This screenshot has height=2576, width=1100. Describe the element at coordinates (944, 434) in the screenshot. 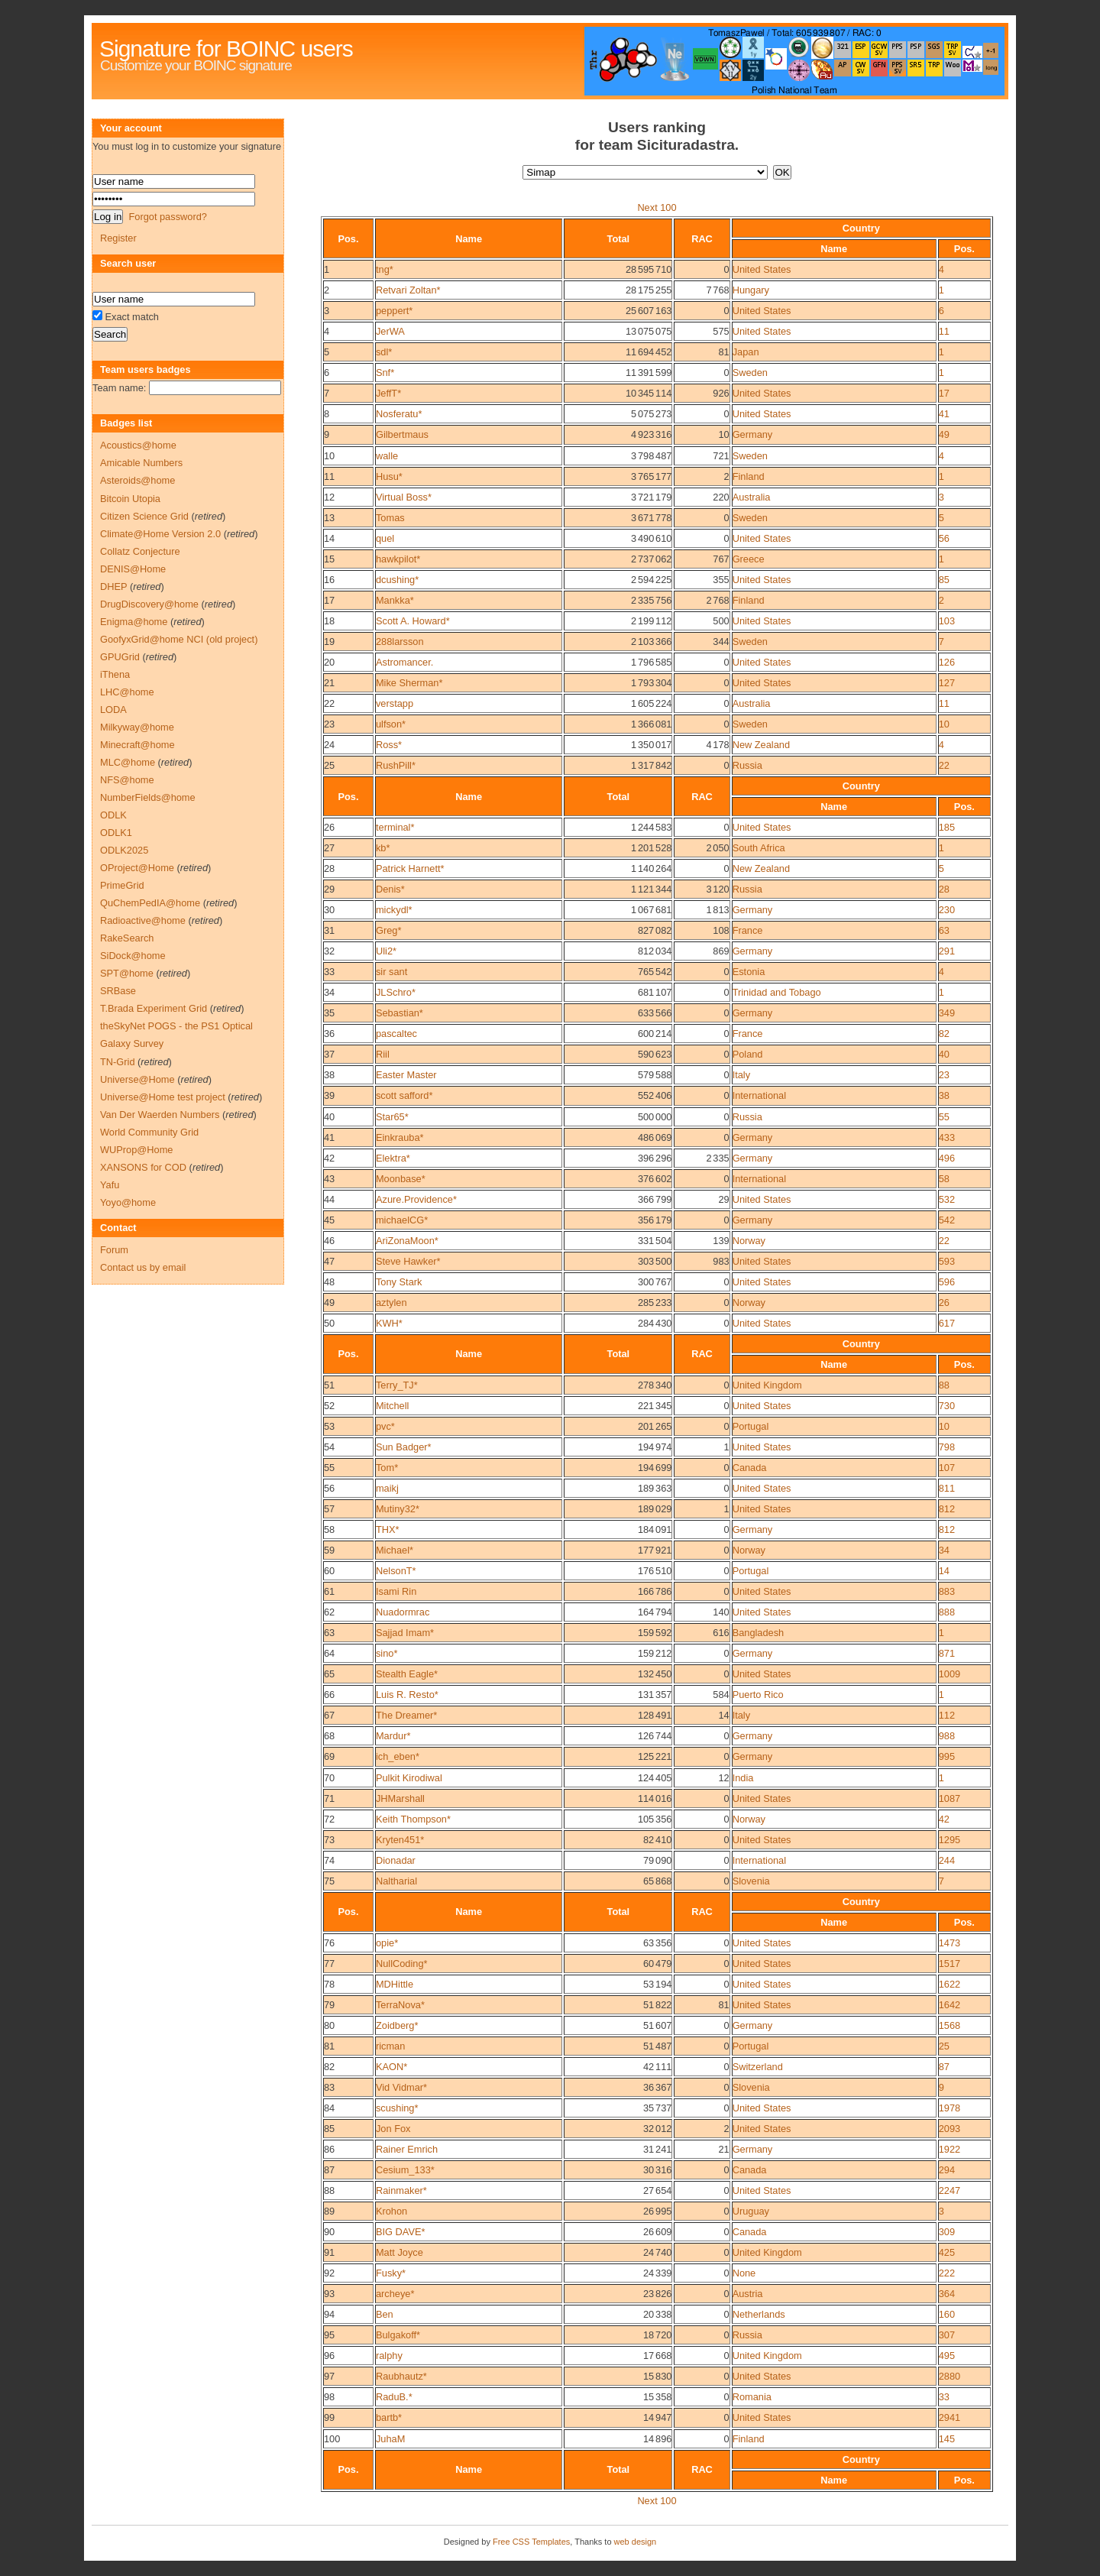

I see `49` at that location.